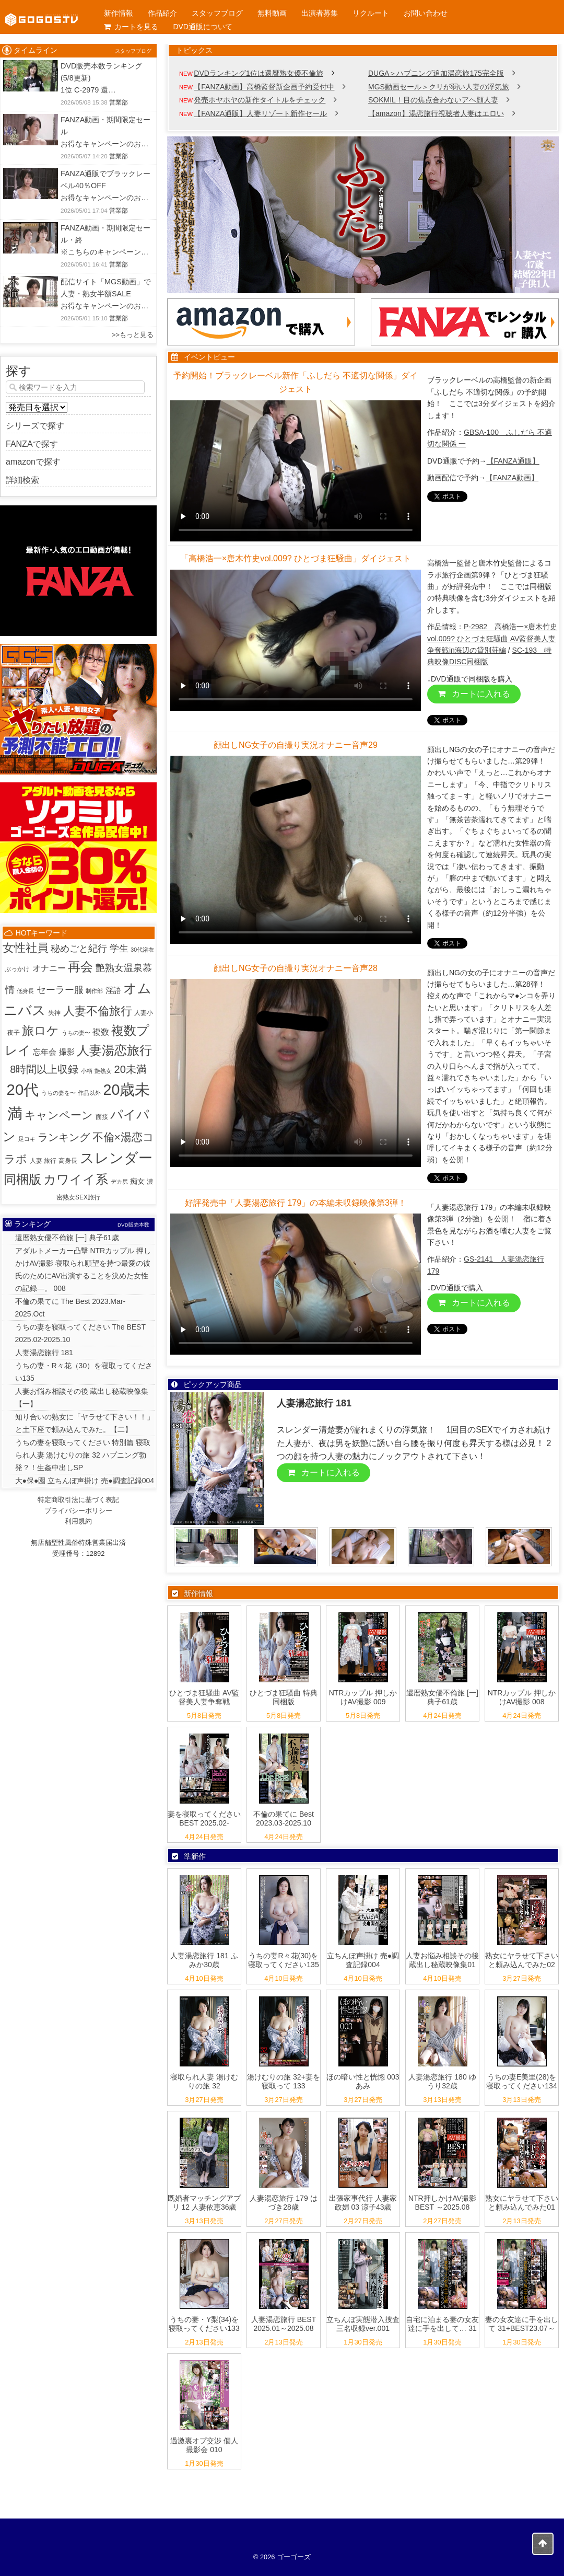  What do you see at coordinates (264, 87) in the screenshot?
I see `【FANZA動画】高橋監督新企画予約受付中` at bounding box center [264, 87].